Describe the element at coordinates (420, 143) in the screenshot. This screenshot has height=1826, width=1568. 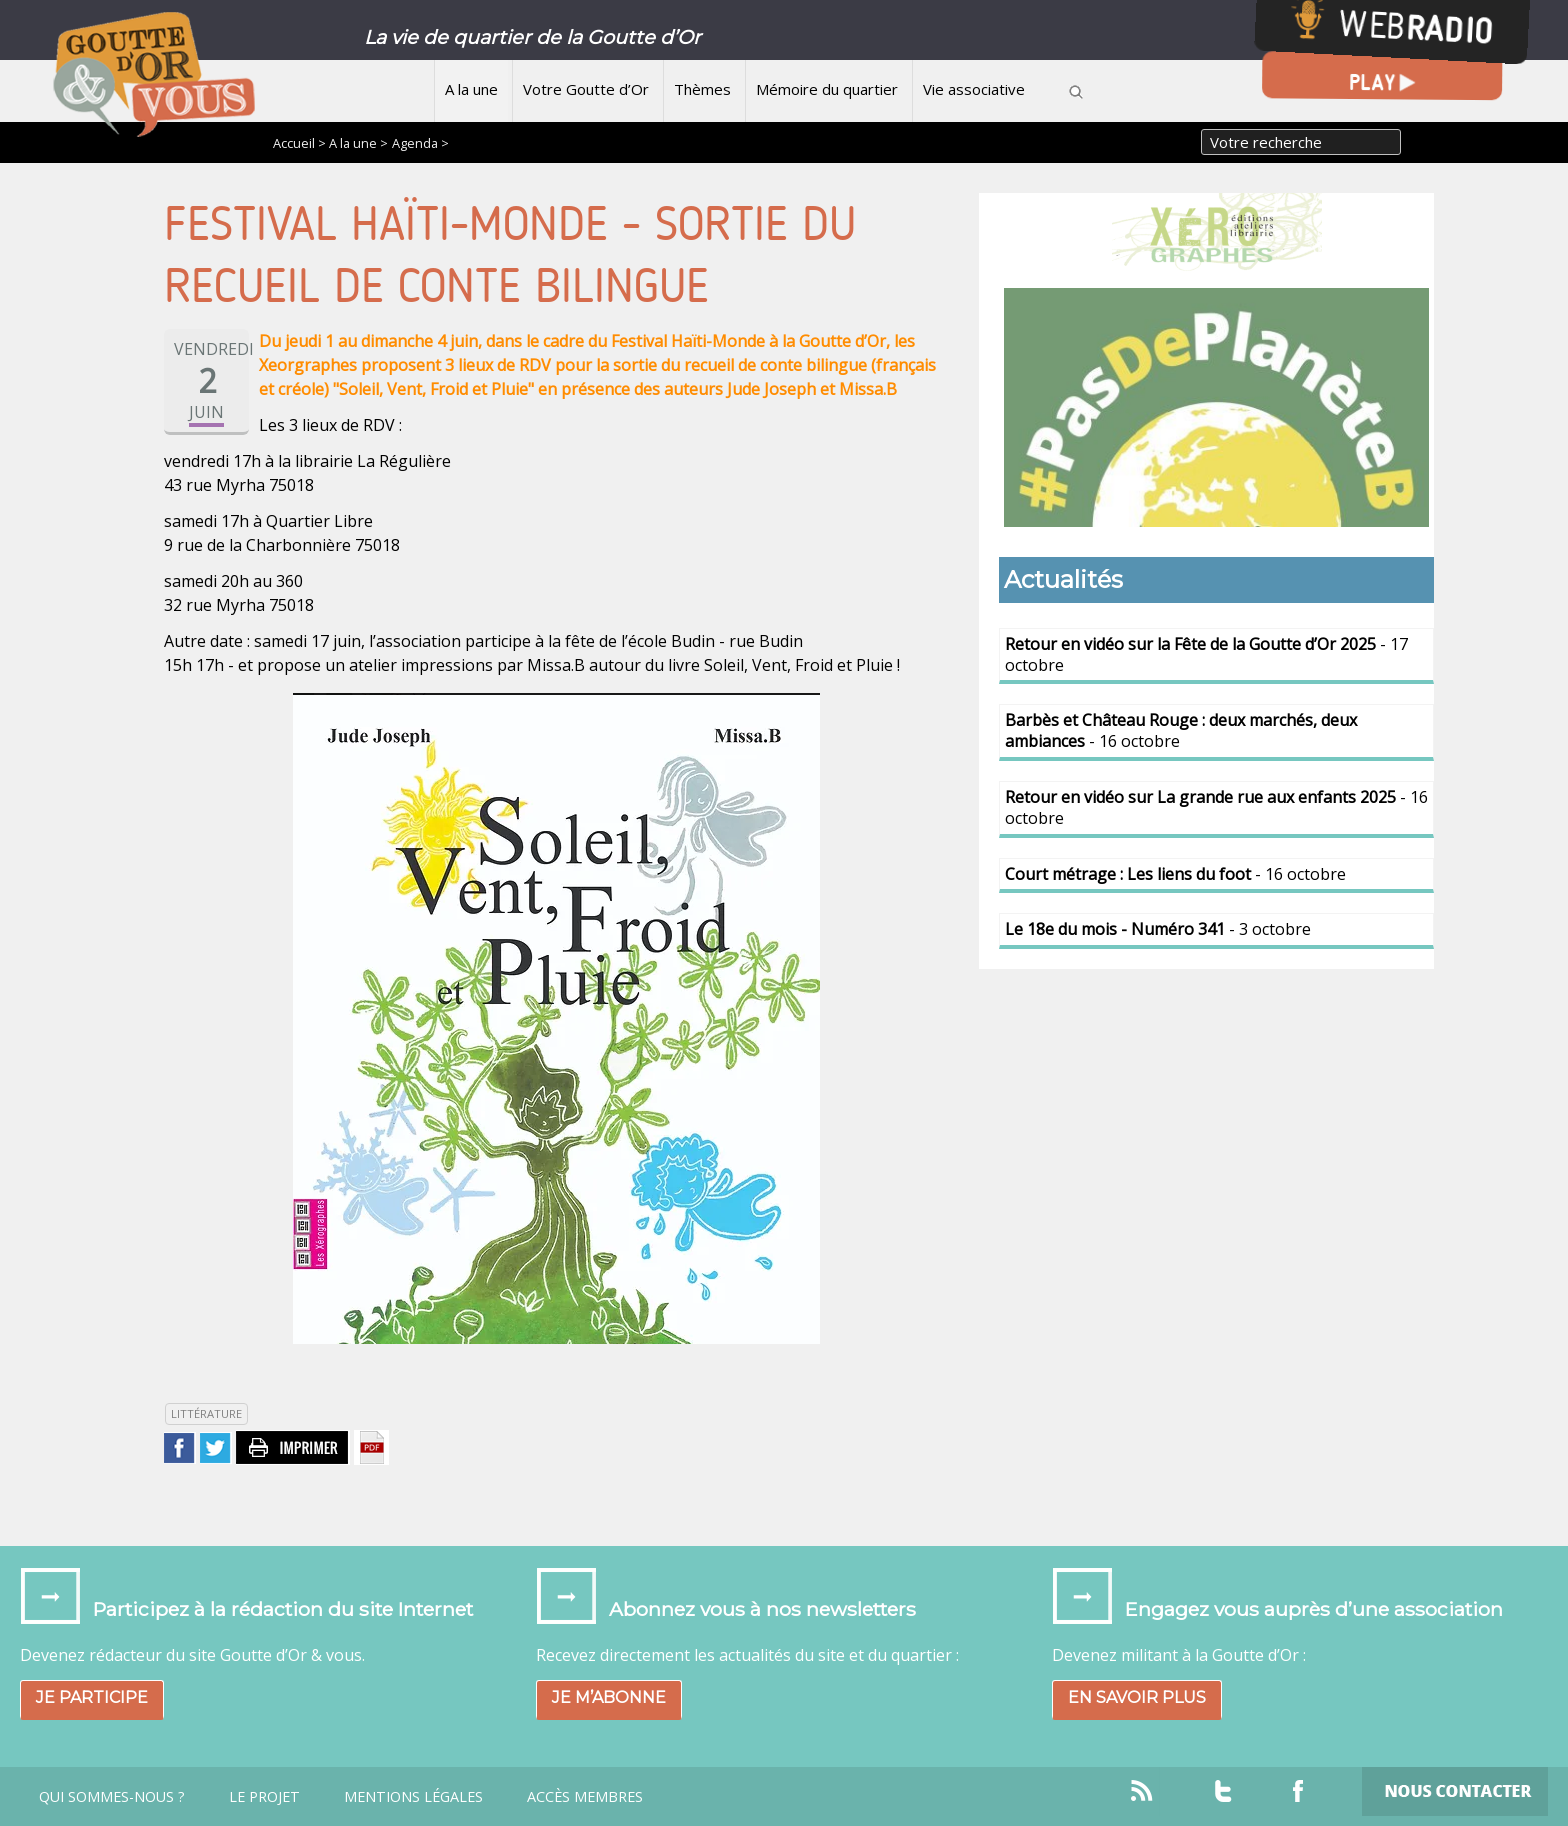
I see `Agenda >` at that location.